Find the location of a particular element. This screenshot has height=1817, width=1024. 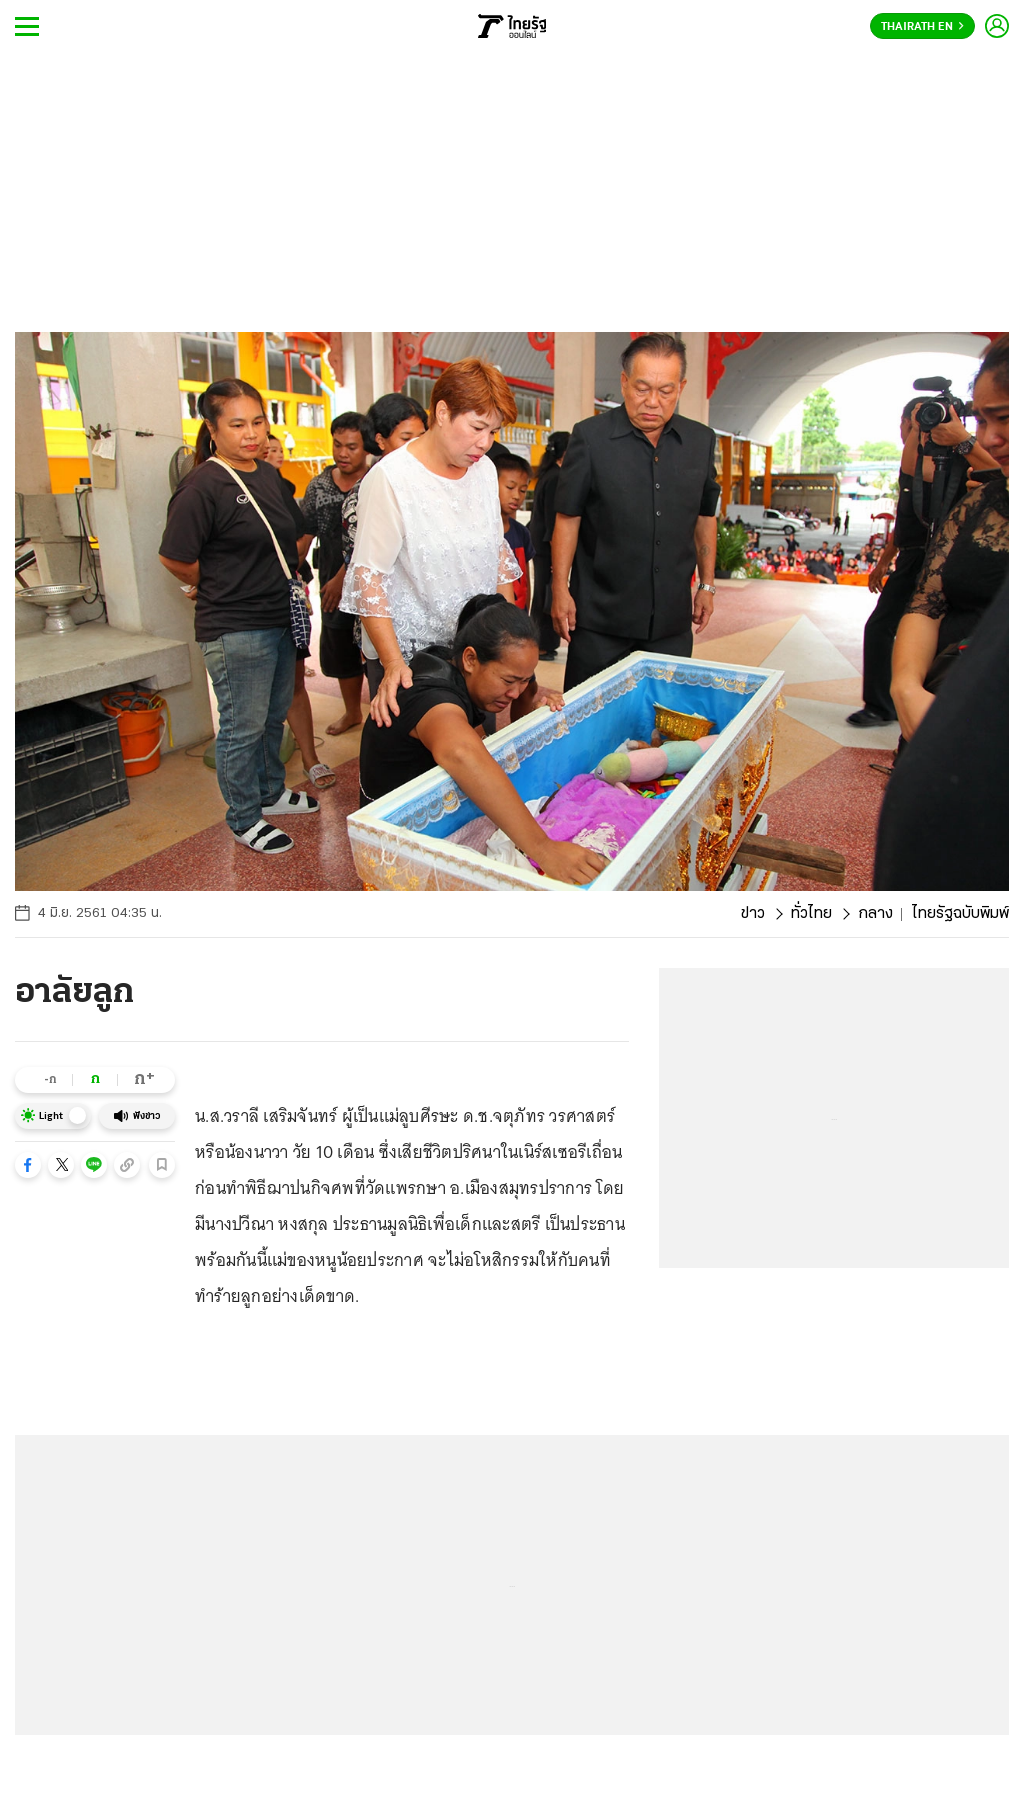

ทั่วไทย is located at coordinates (811, 914).